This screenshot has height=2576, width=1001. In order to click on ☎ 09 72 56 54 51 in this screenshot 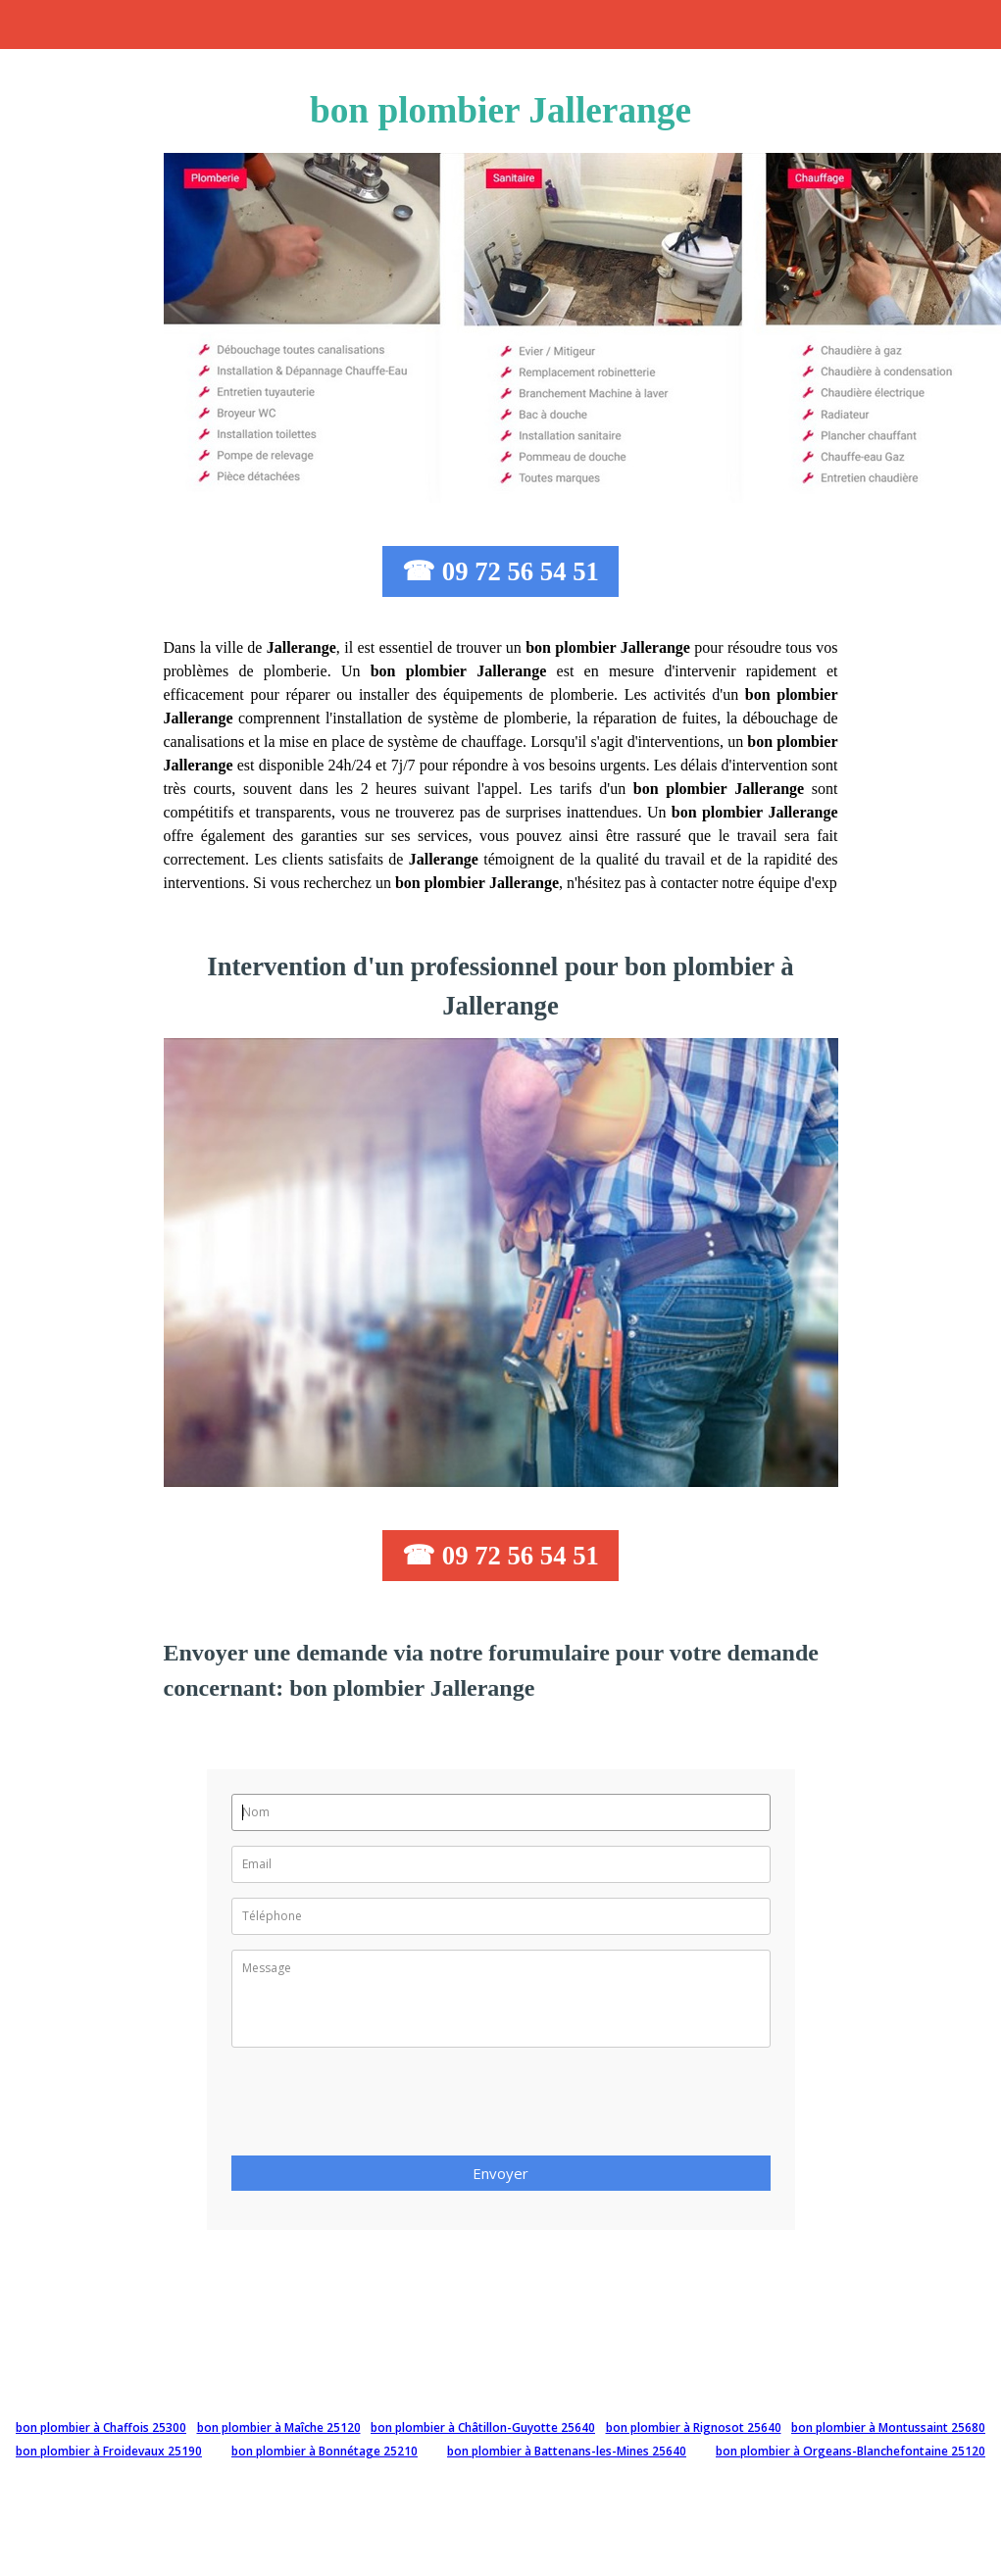, I will do `click(500, 571)`.